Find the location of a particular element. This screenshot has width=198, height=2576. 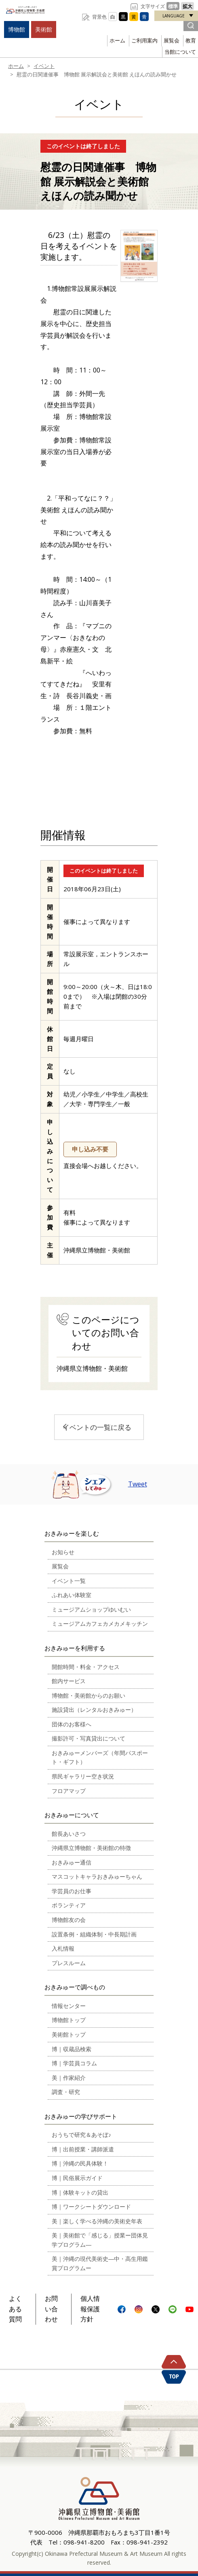

ご利用案内 is located at coordinates (144, 40).